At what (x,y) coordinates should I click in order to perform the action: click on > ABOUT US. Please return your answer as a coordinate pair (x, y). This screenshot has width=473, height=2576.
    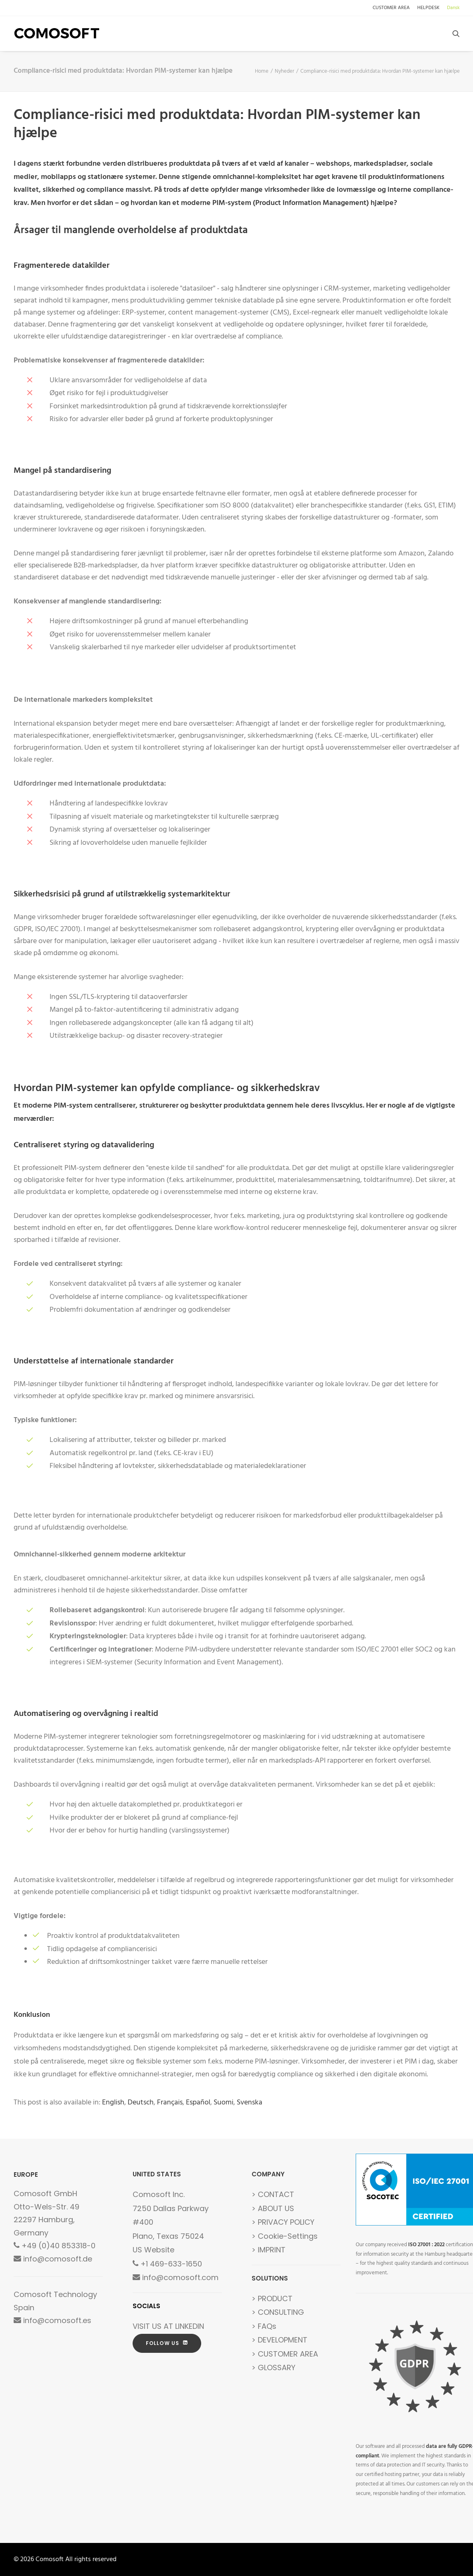
    Looking at the image, I should click on (273, 2208).